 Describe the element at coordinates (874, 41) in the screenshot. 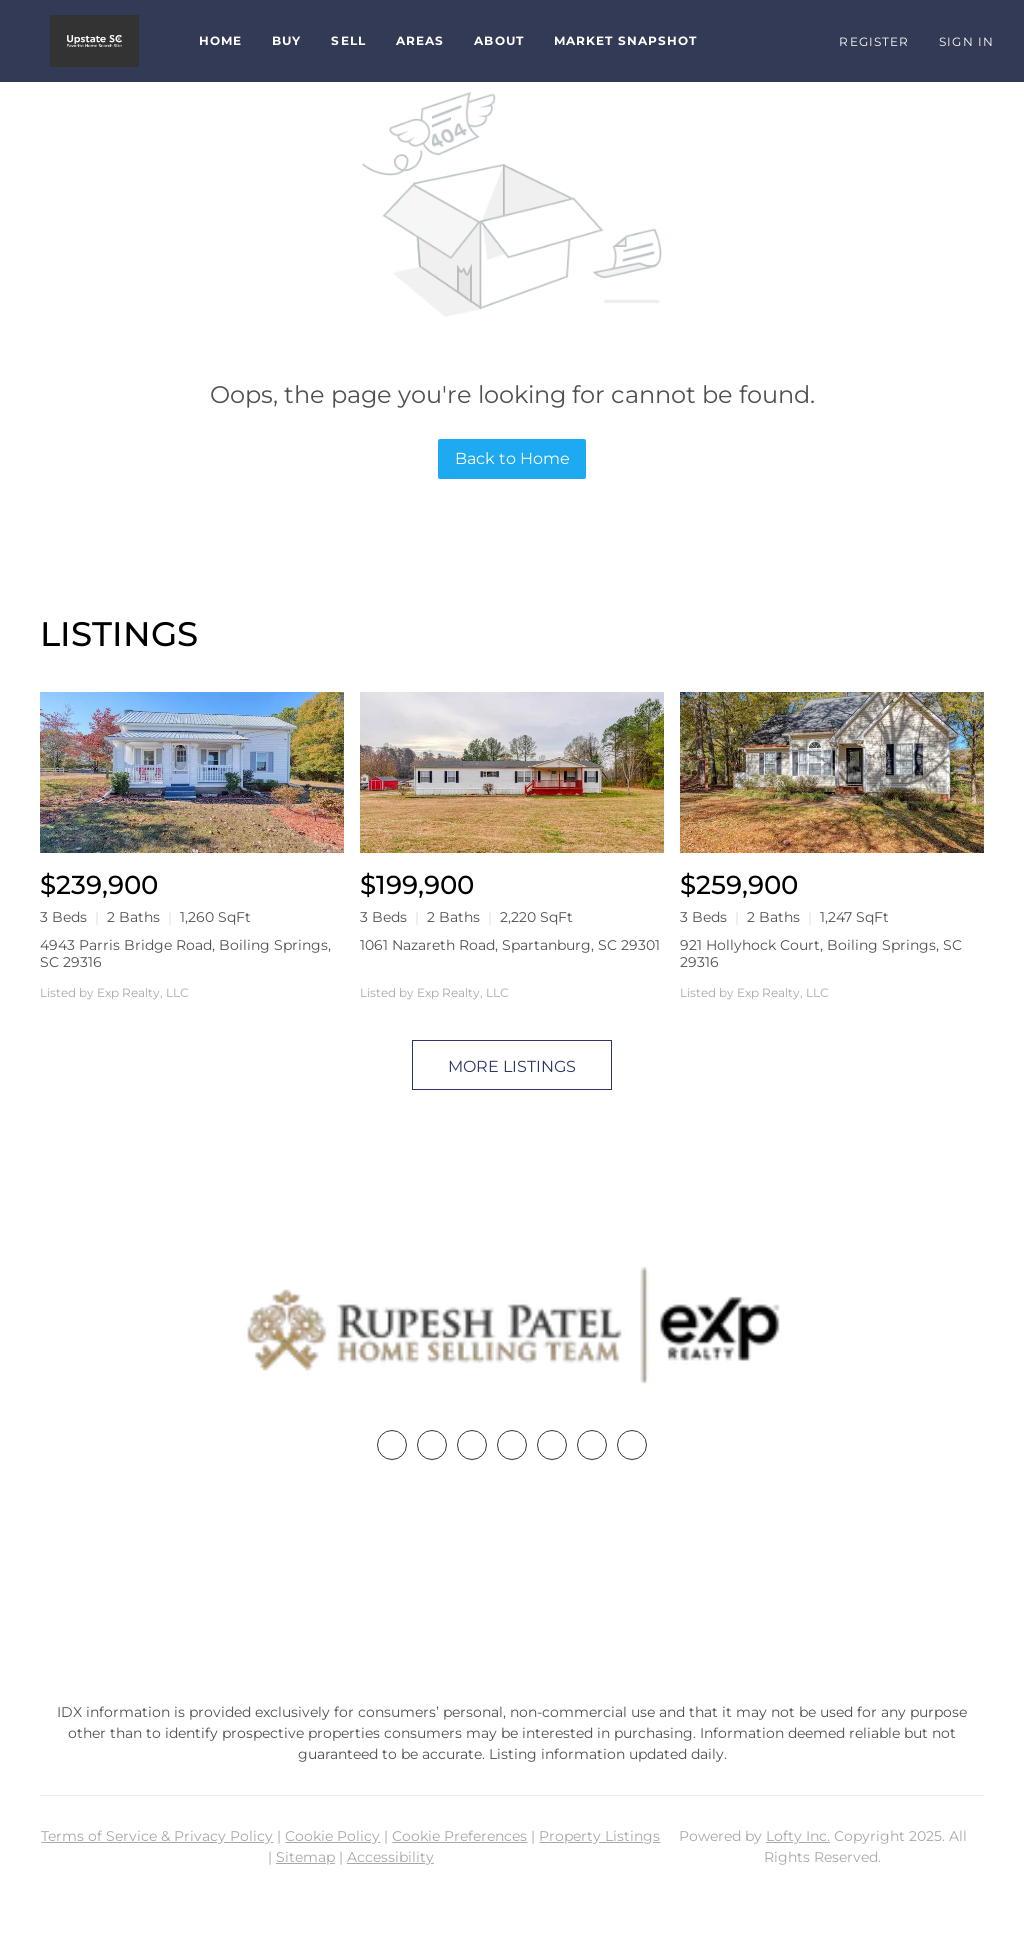

I see `Register [button]` at that location.